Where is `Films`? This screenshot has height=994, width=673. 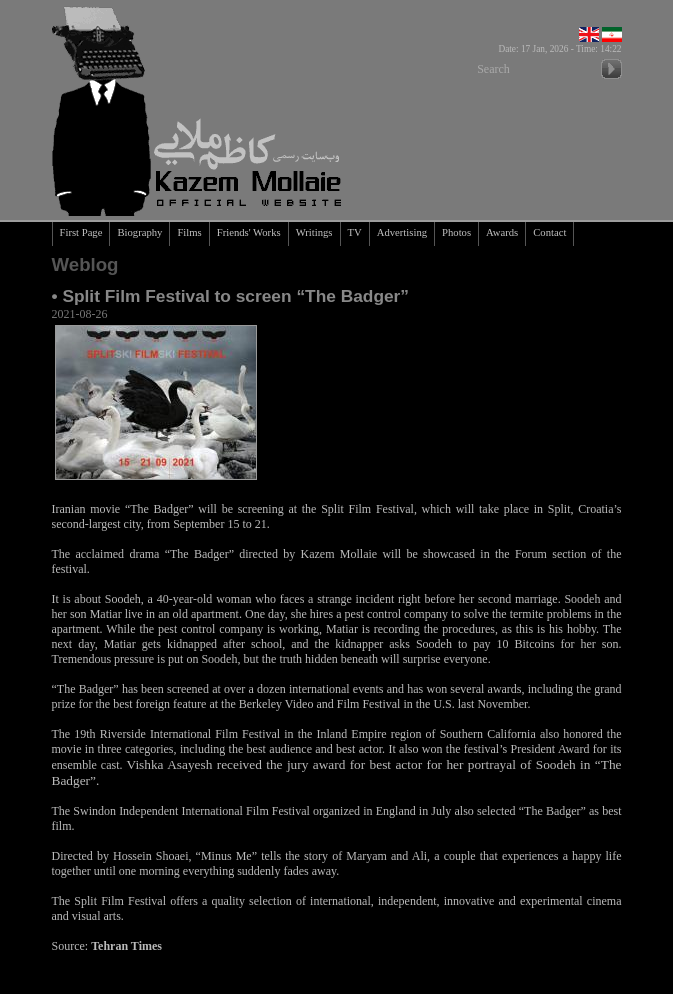 Films is located at coordinates (189, 232).